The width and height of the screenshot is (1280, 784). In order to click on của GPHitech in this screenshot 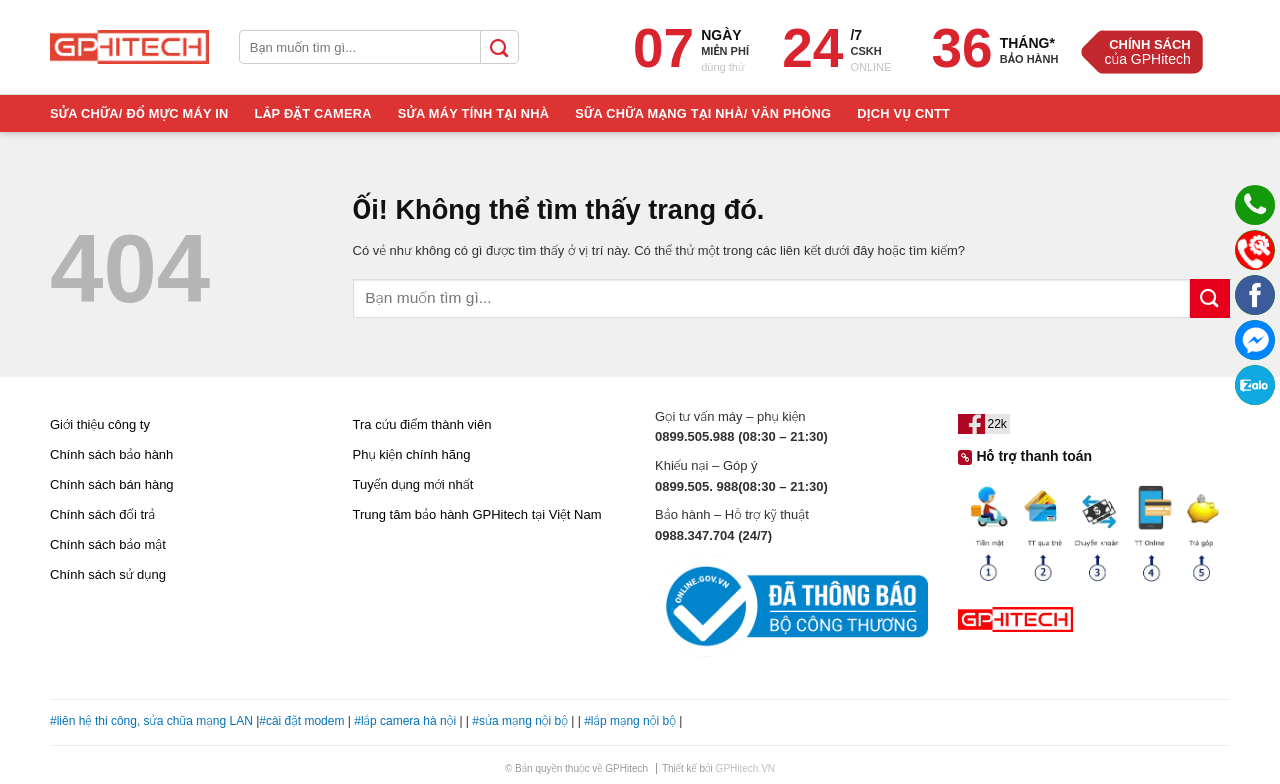, I will do `click(1147, 59)`.